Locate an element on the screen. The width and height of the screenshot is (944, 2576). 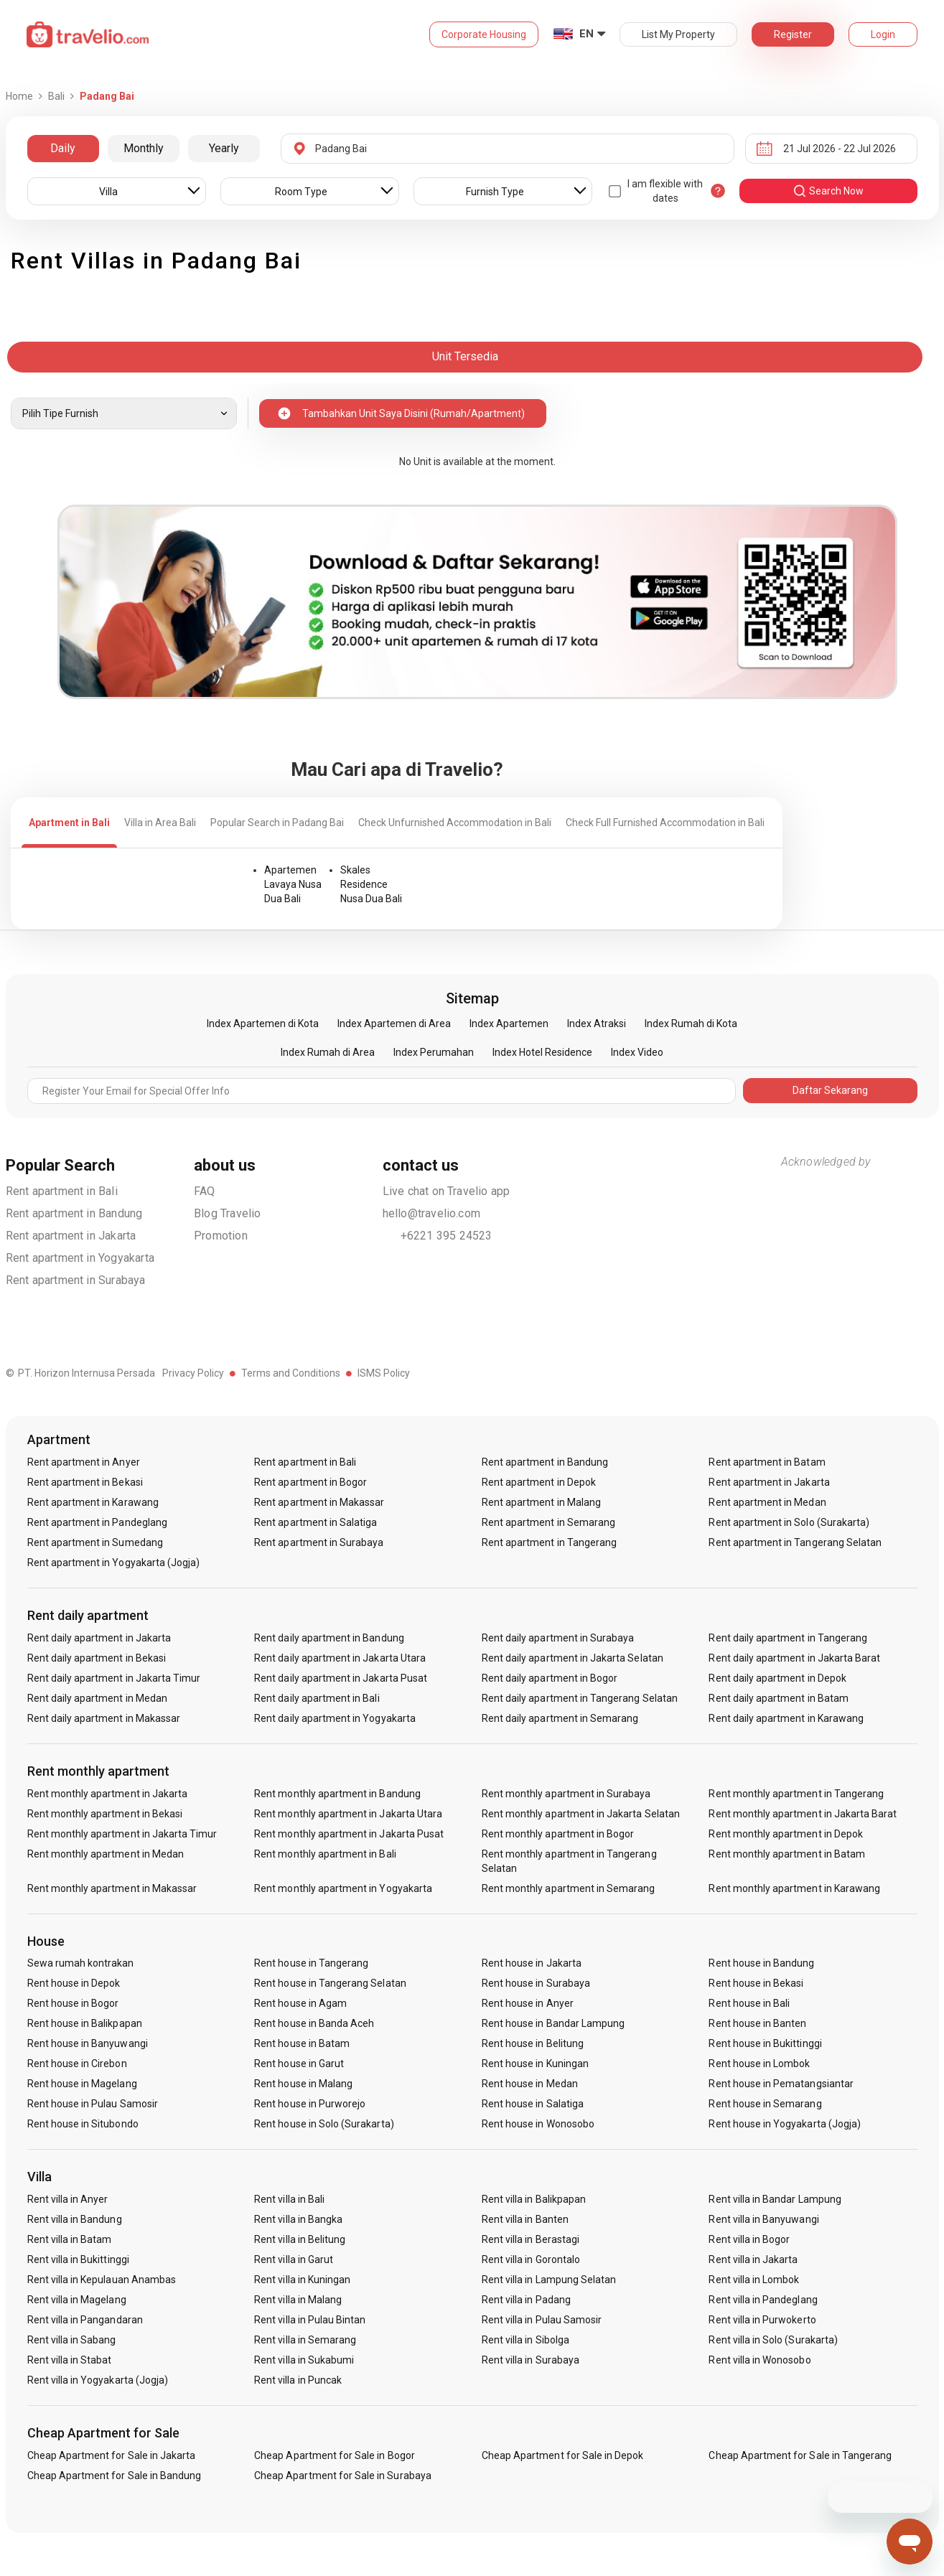
Rent house in Banyuwangi is located at coordinates (87, 2043).